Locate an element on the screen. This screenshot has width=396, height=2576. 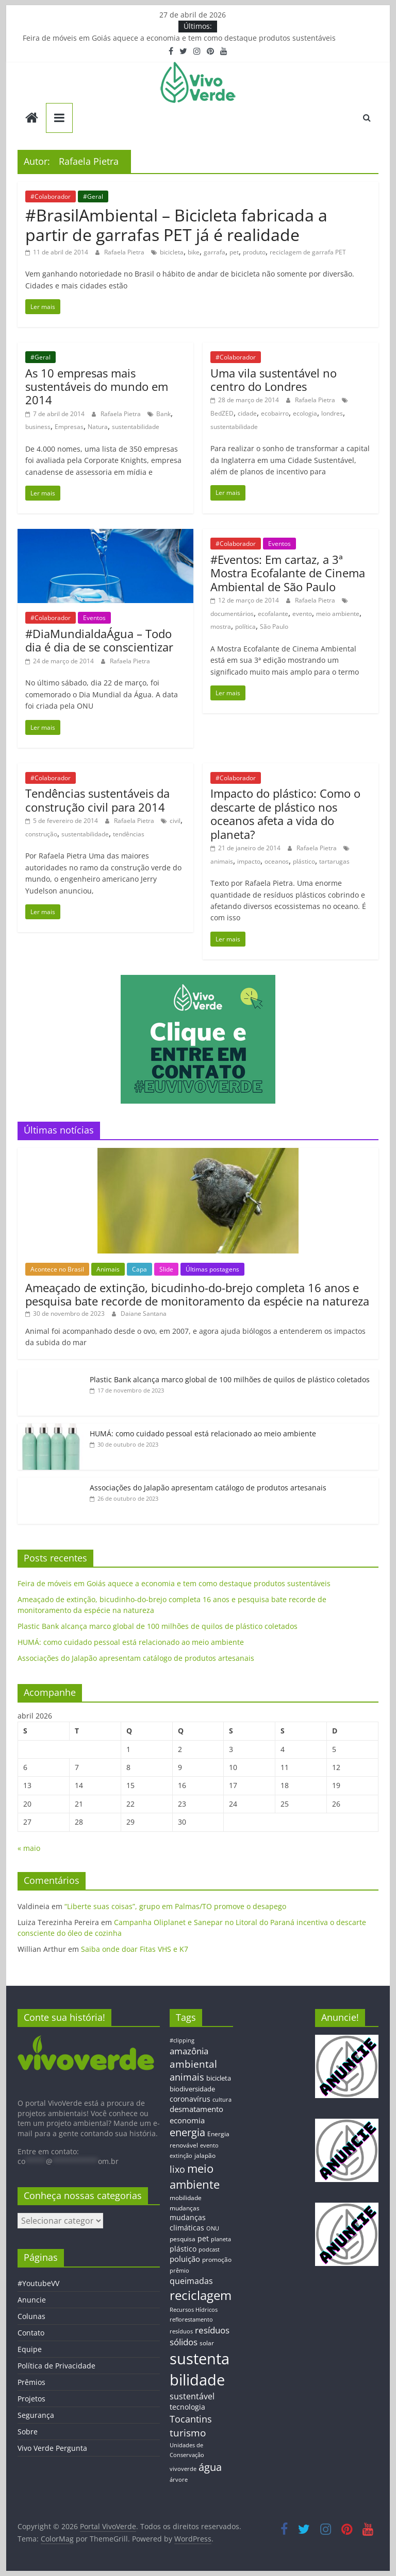
ecologia is located at coordinates (305, 413).